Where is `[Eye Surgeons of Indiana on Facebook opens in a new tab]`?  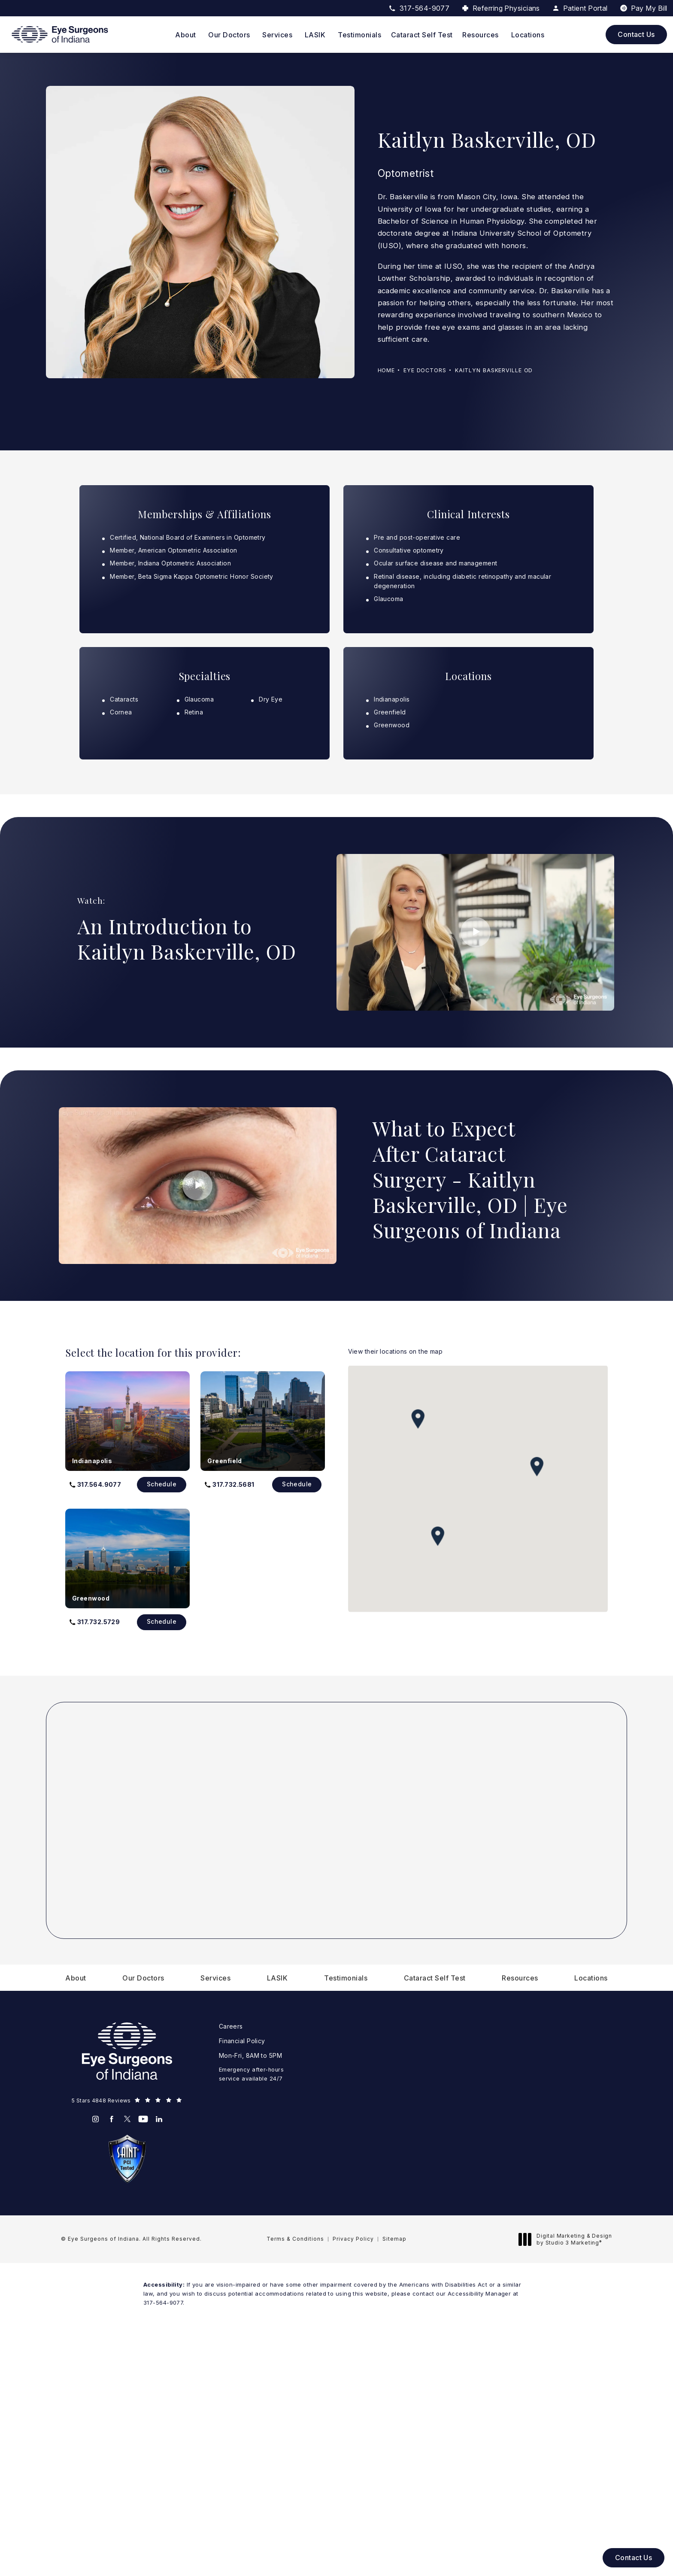
[Eye Surgeons of Indiana on Facebook opens in a new tab] is located at coordinates (111, 2119).